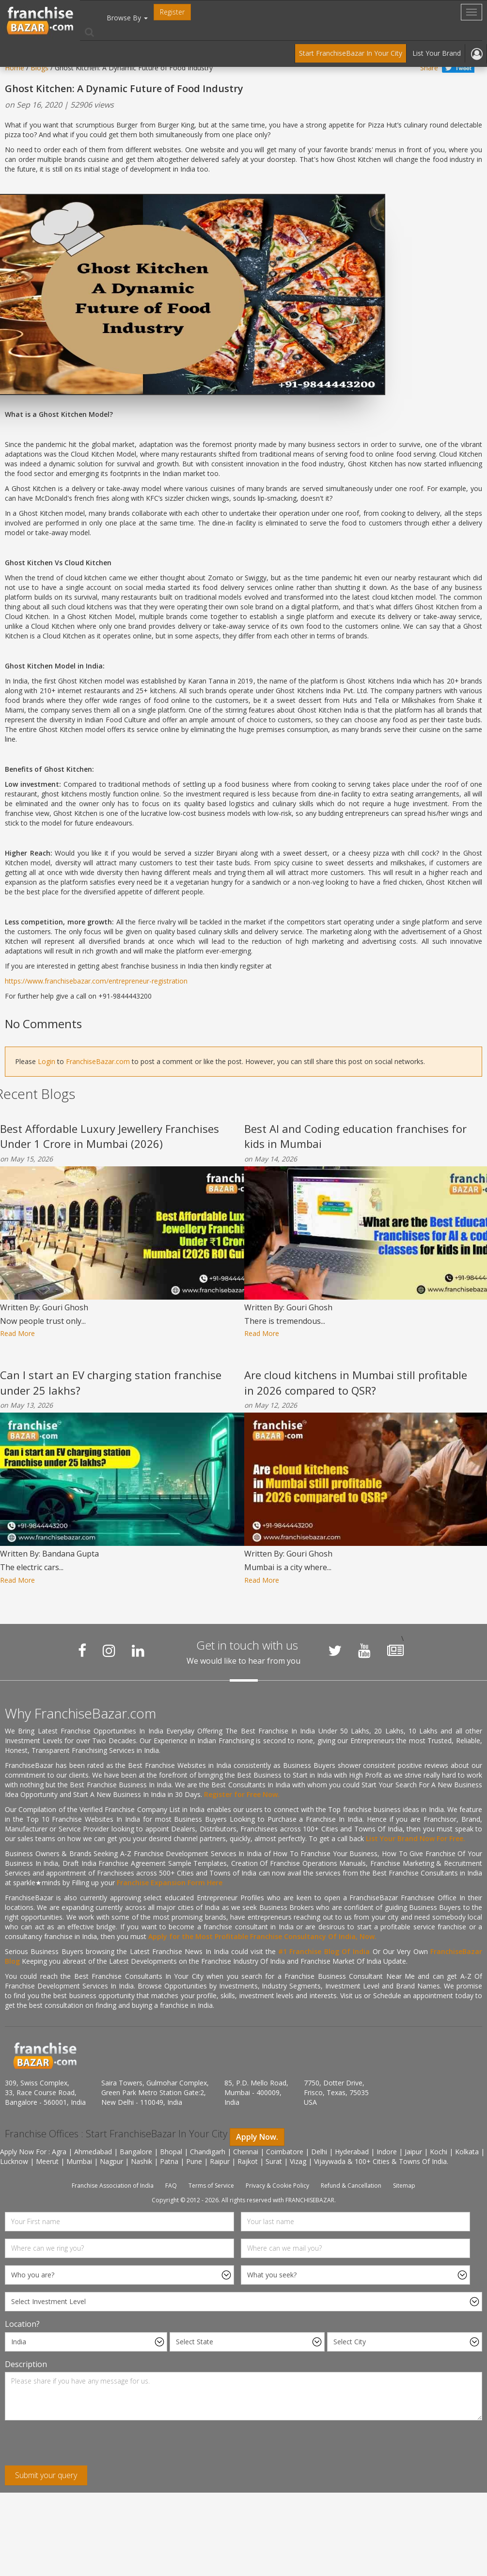 The height and width of the screenshot is (2576, 487). Describe the element at coordinates (436, 53) in the screenshot. I see `List Your Brand` at that location.